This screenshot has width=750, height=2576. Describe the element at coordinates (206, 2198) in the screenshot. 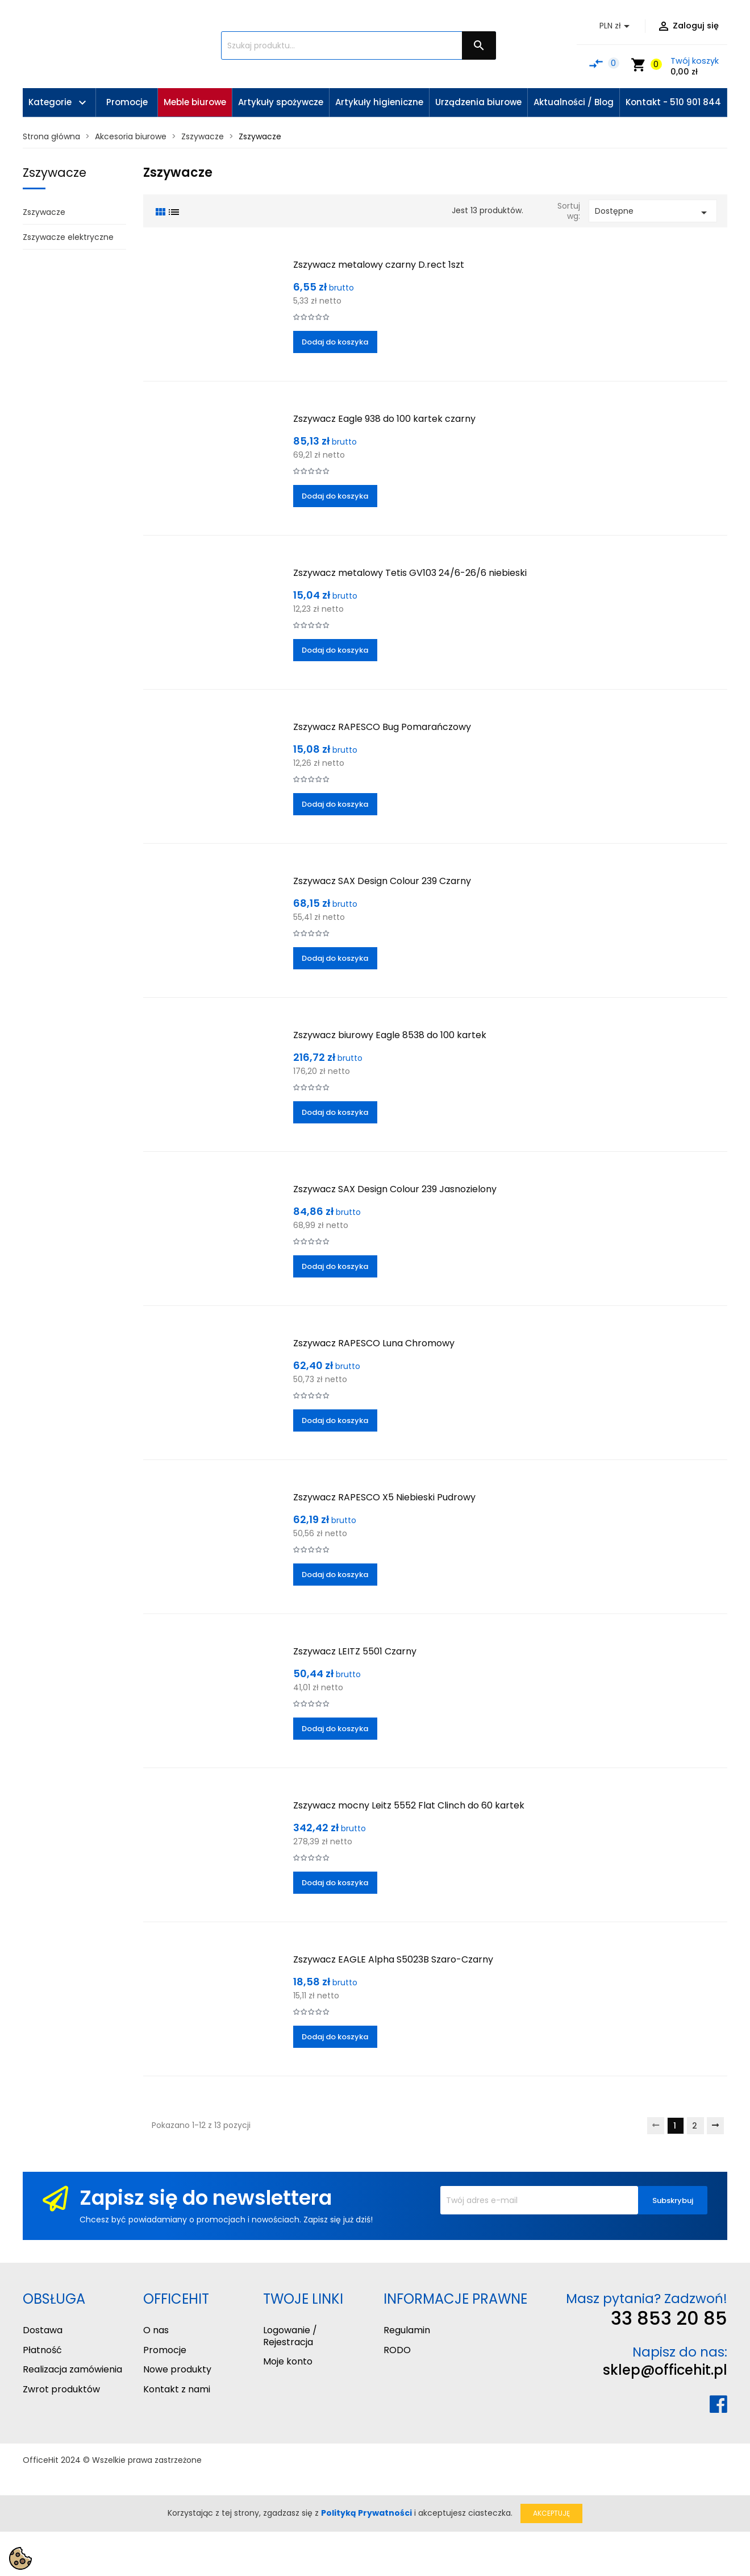

I see `Zapisz się do newslettera` at that location.